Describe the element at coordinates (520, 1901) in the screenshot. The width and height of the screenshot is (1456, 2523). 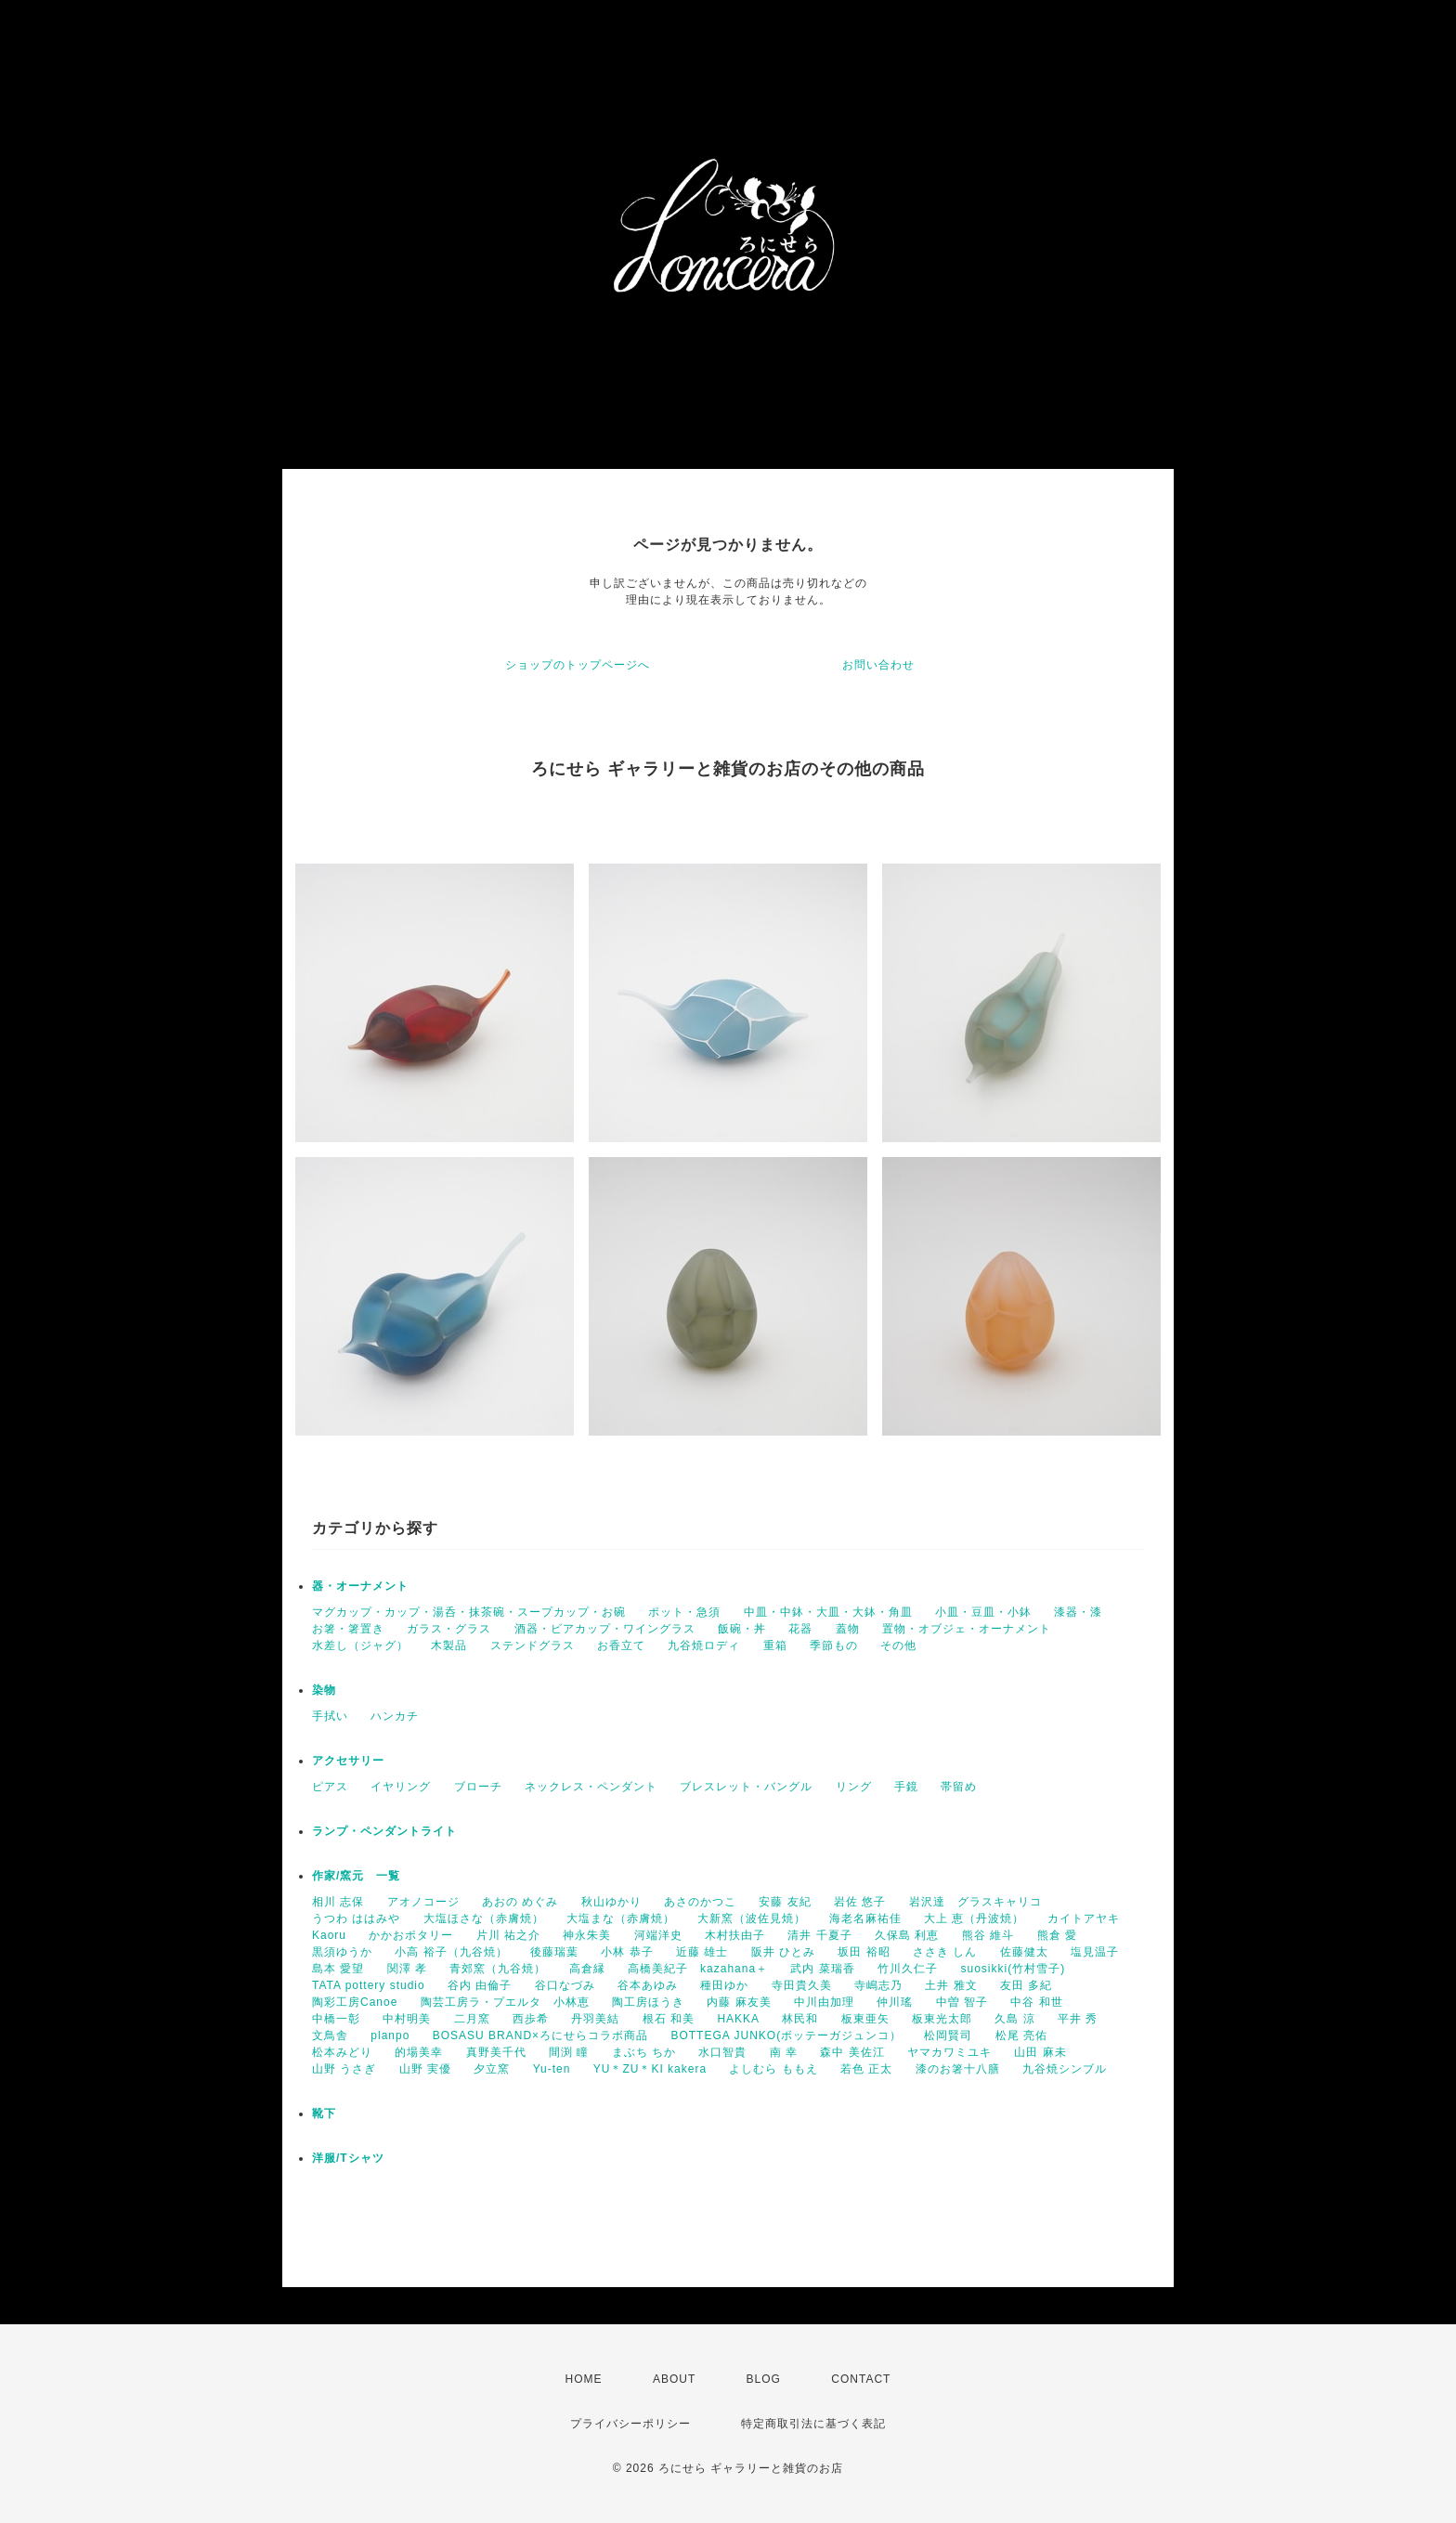
I see `あおの めぐみ` at that location.